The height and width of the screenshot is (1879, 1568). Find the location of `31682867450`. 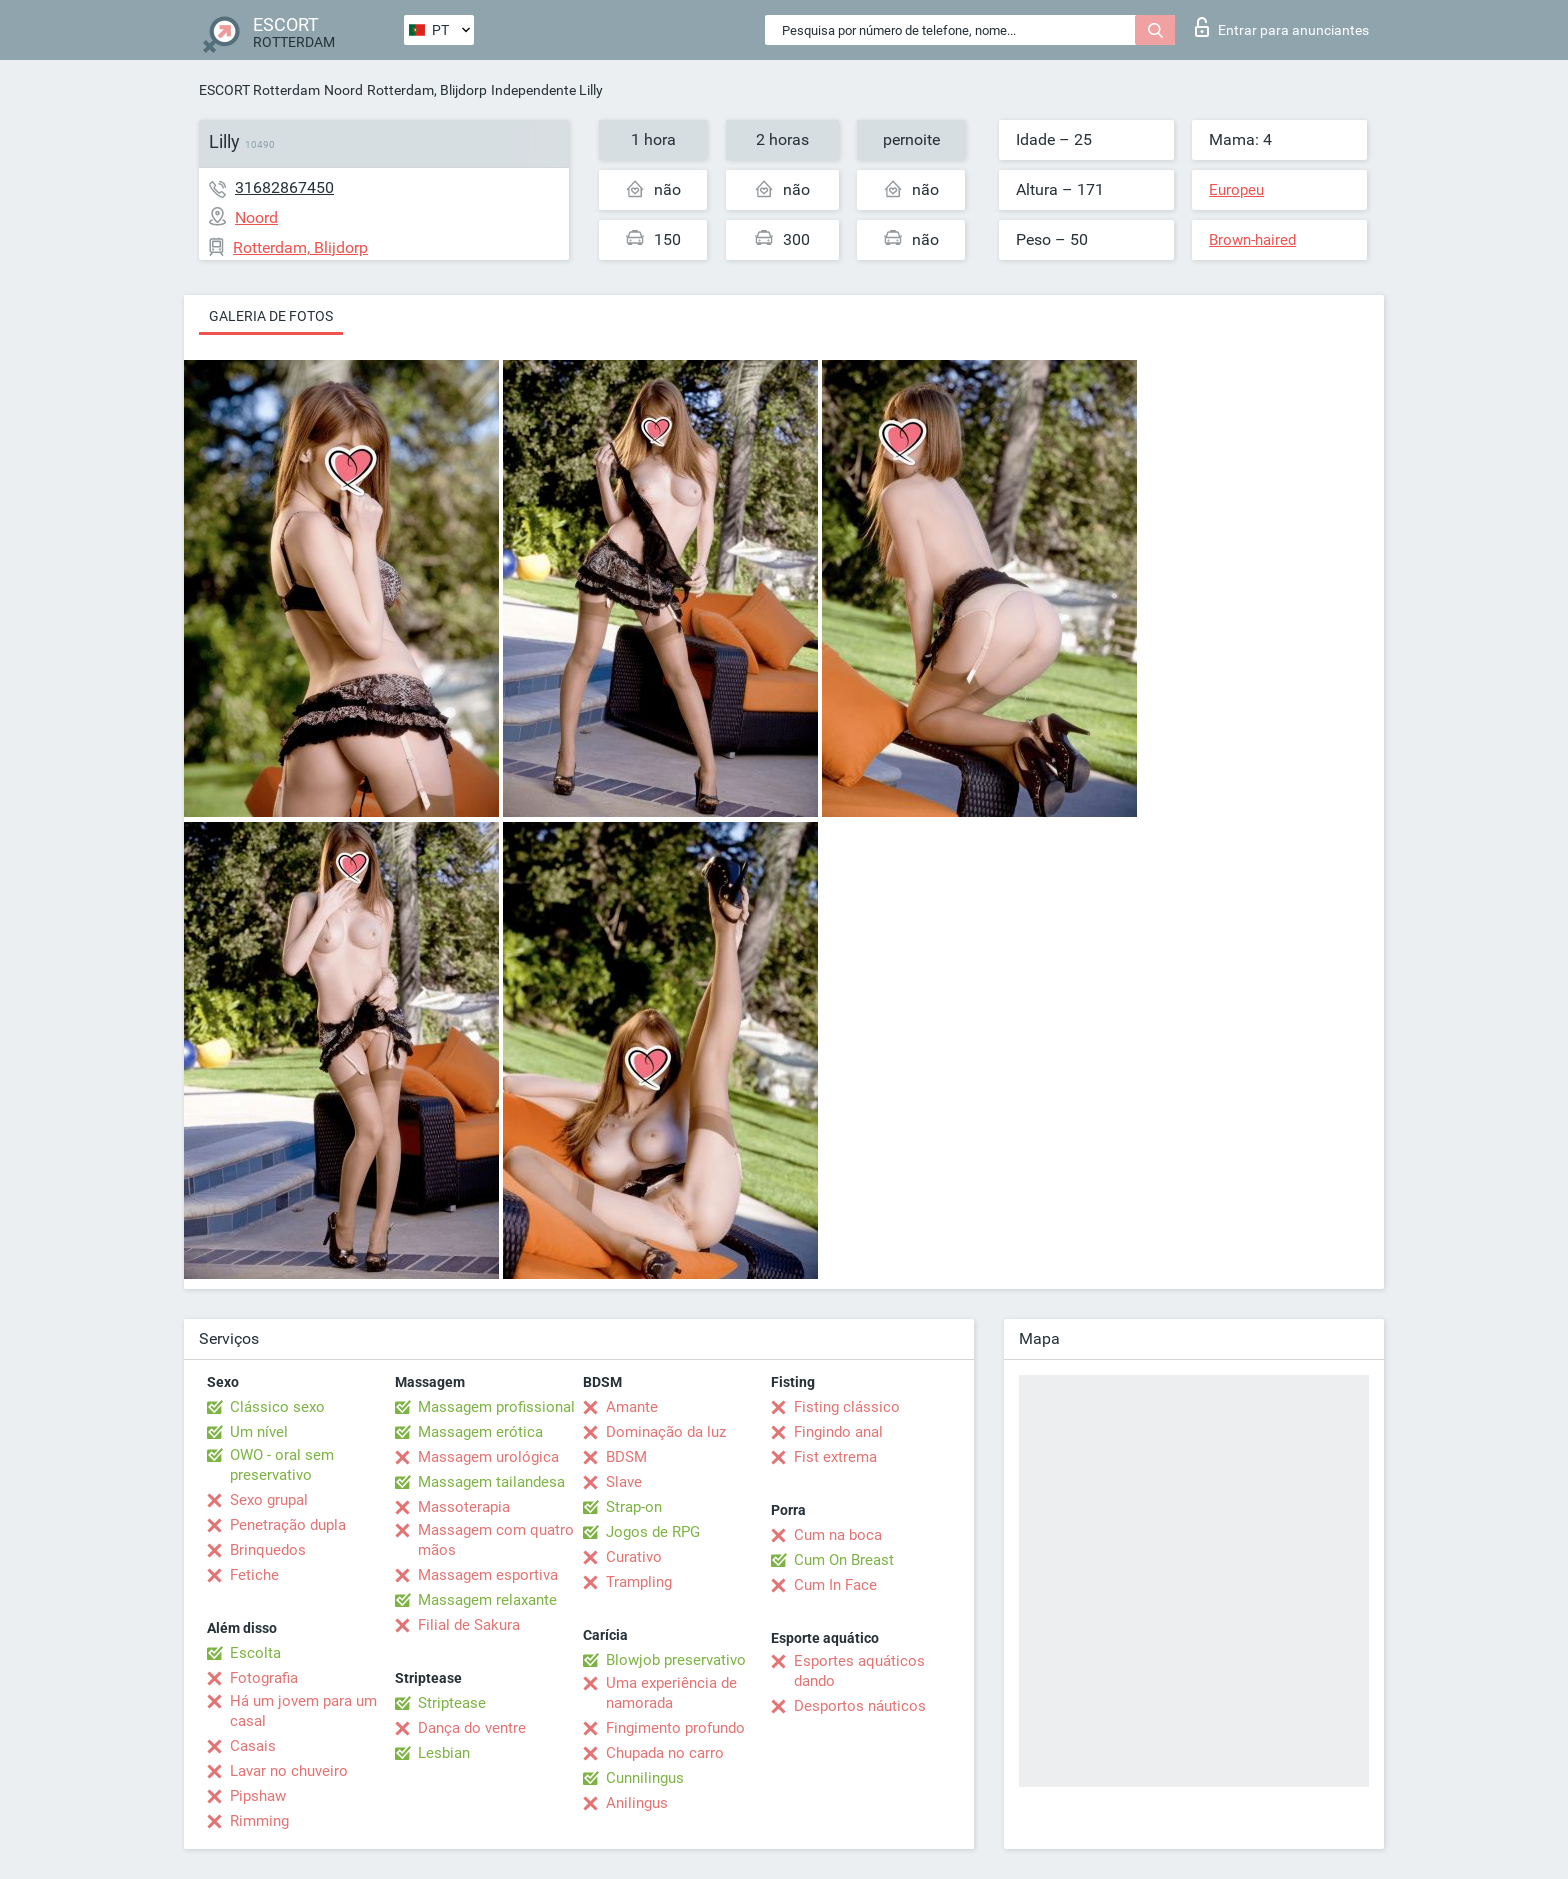

31682867450 is located at coordinates (284, 187).